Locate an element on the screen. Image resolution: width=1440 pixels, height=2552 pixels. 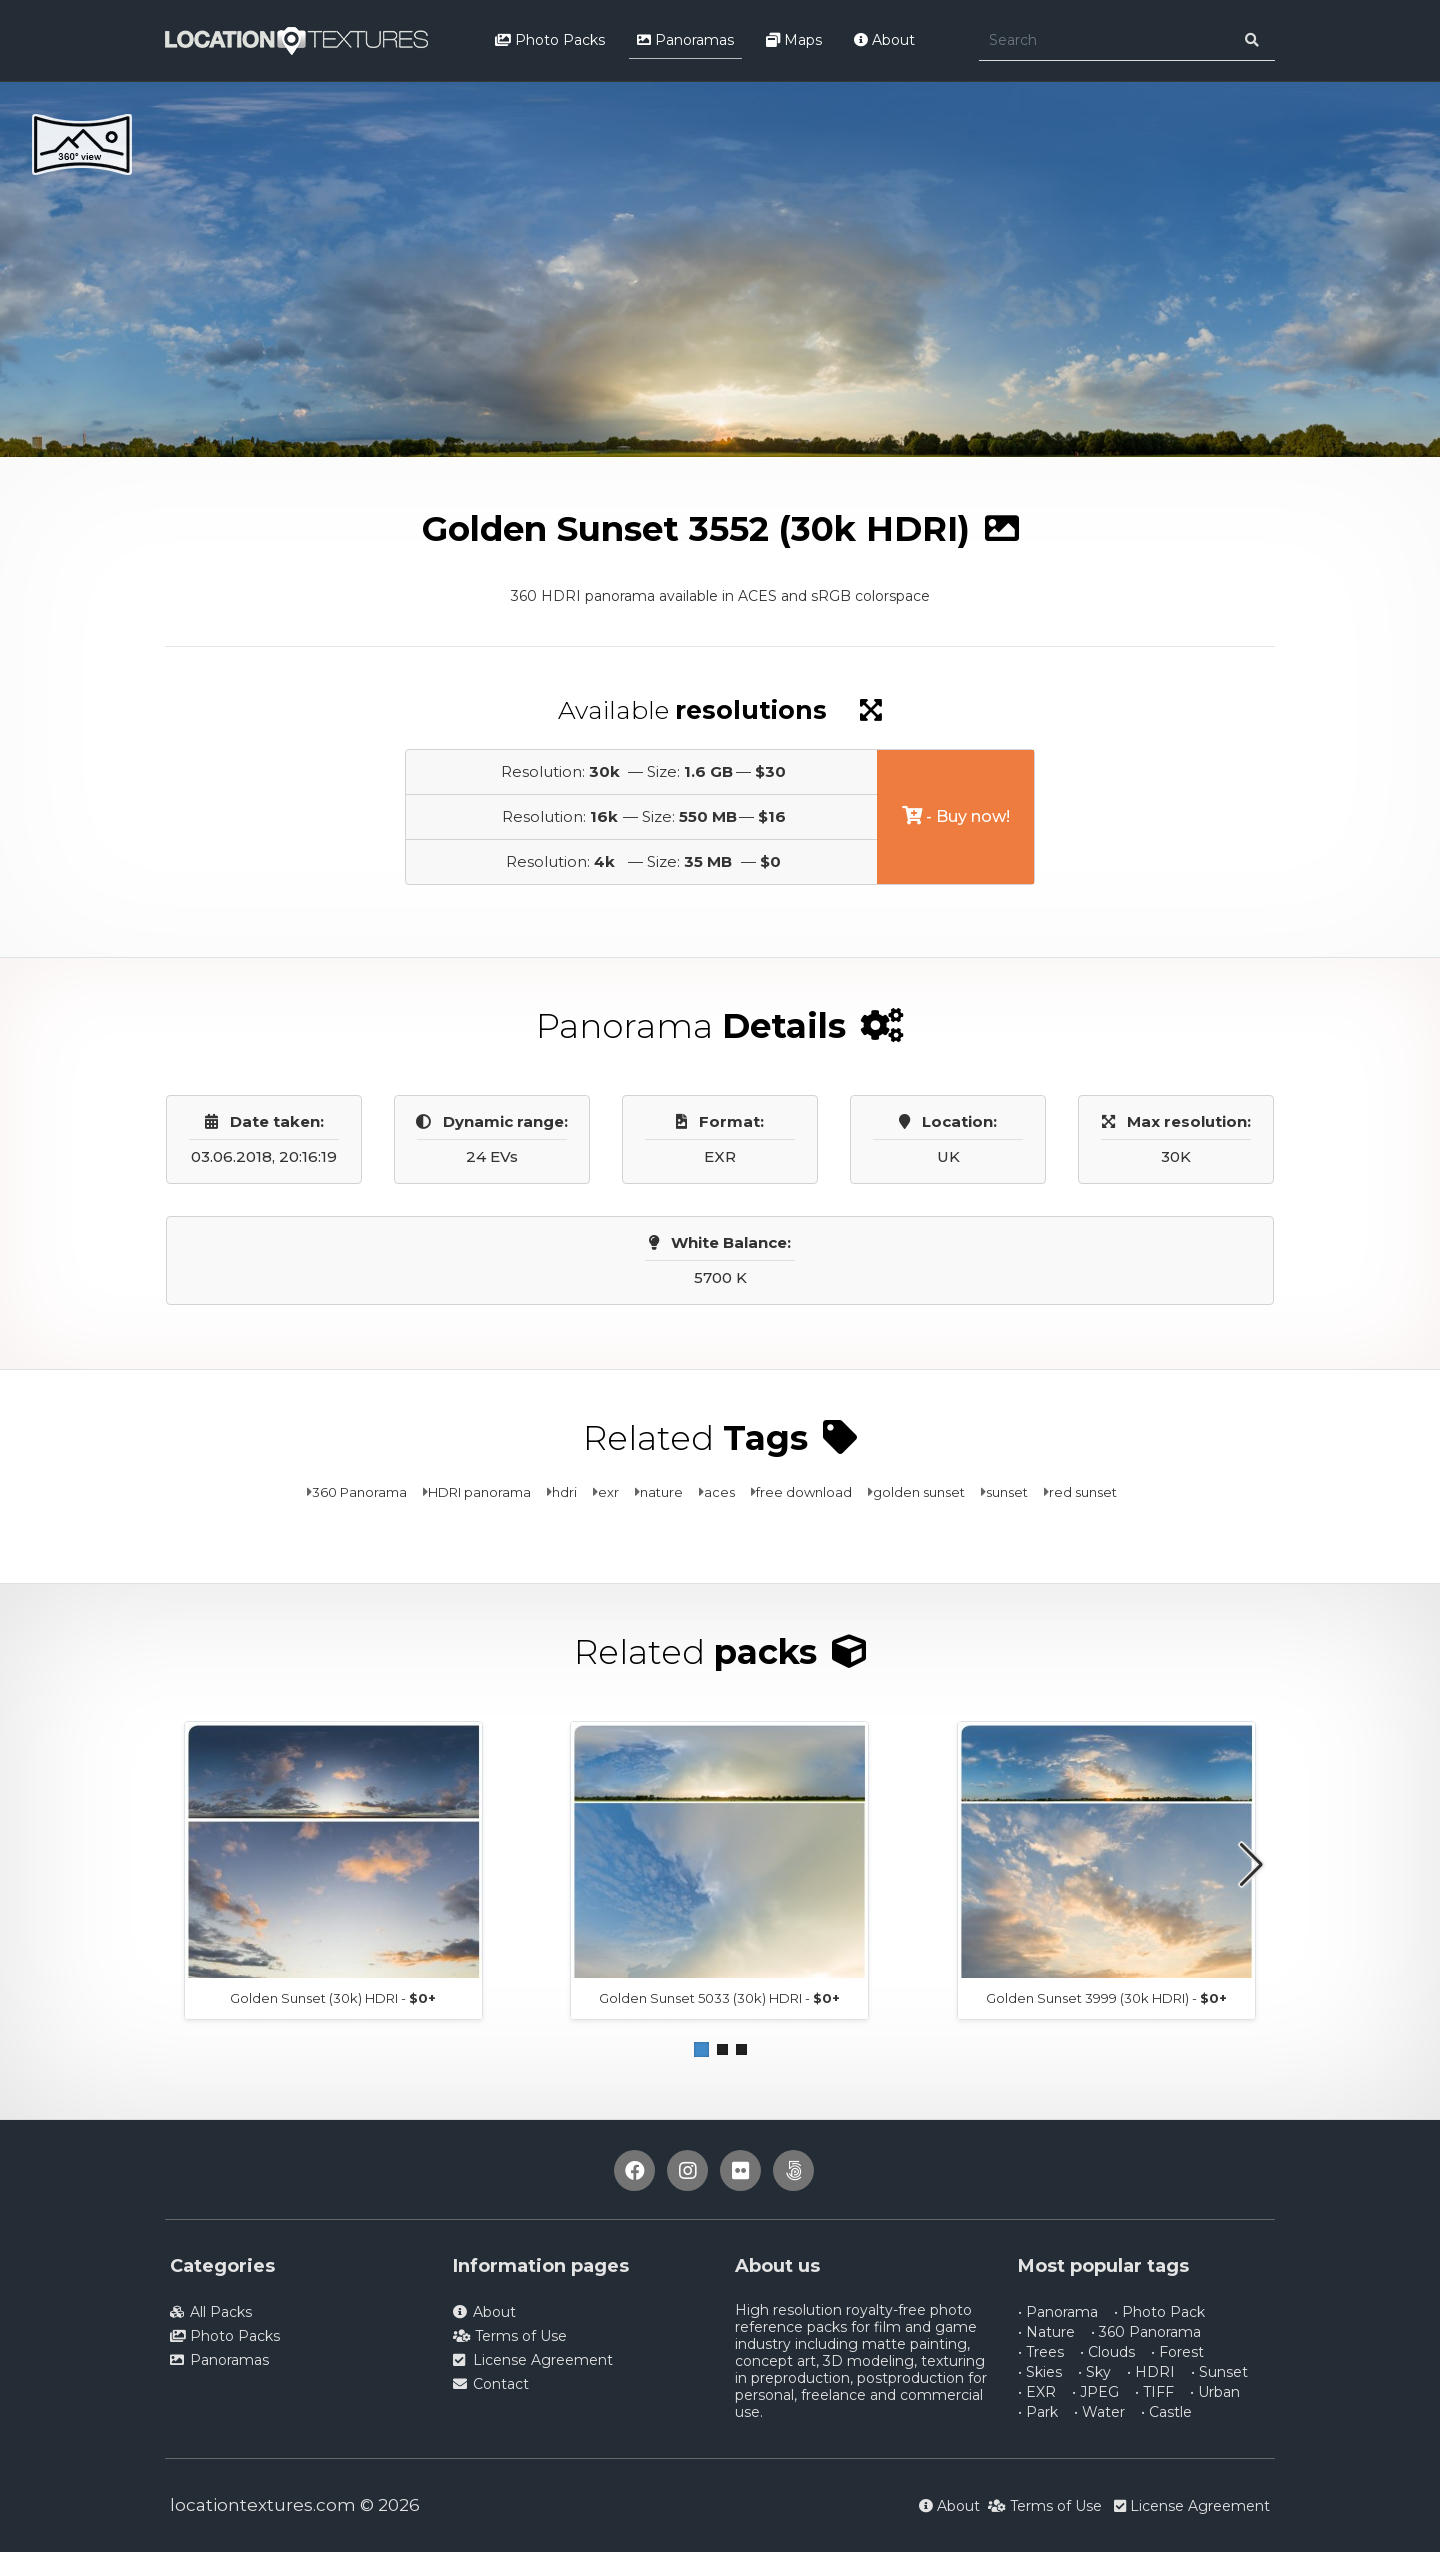
• Sky is located at coordinates (1094, 2372).